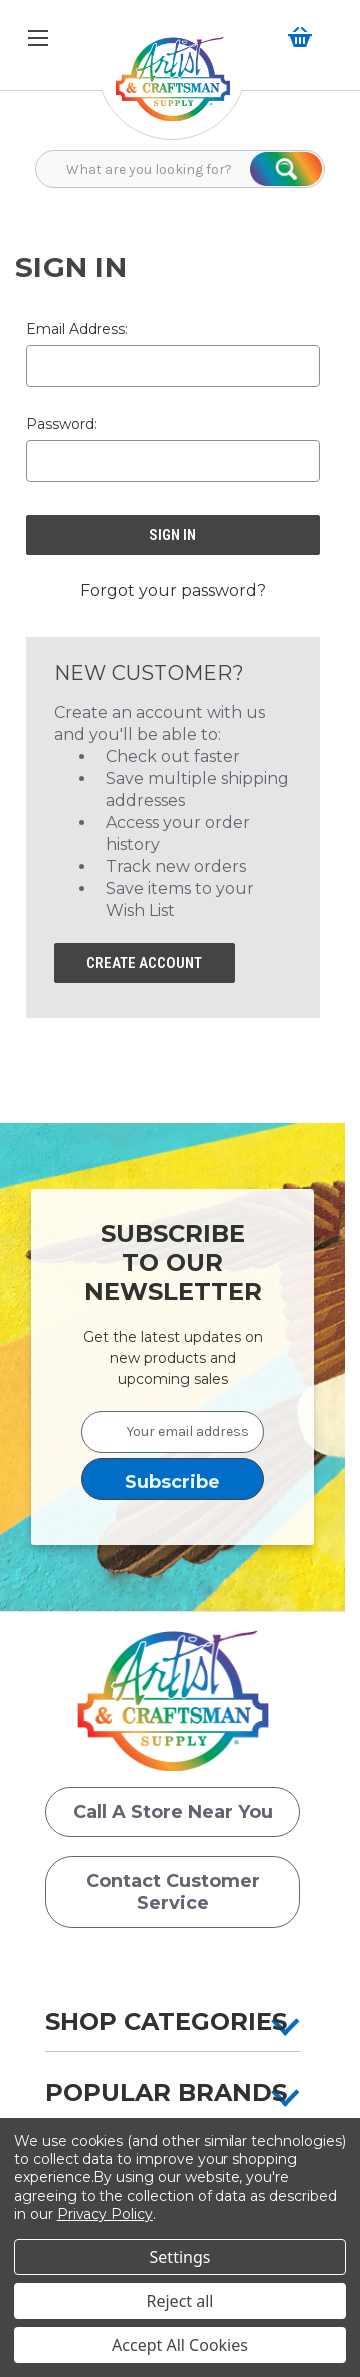 The height and width of the screenshot is (2377, 360). I want to click on Privacy Policy [button], so click(105, 2214).